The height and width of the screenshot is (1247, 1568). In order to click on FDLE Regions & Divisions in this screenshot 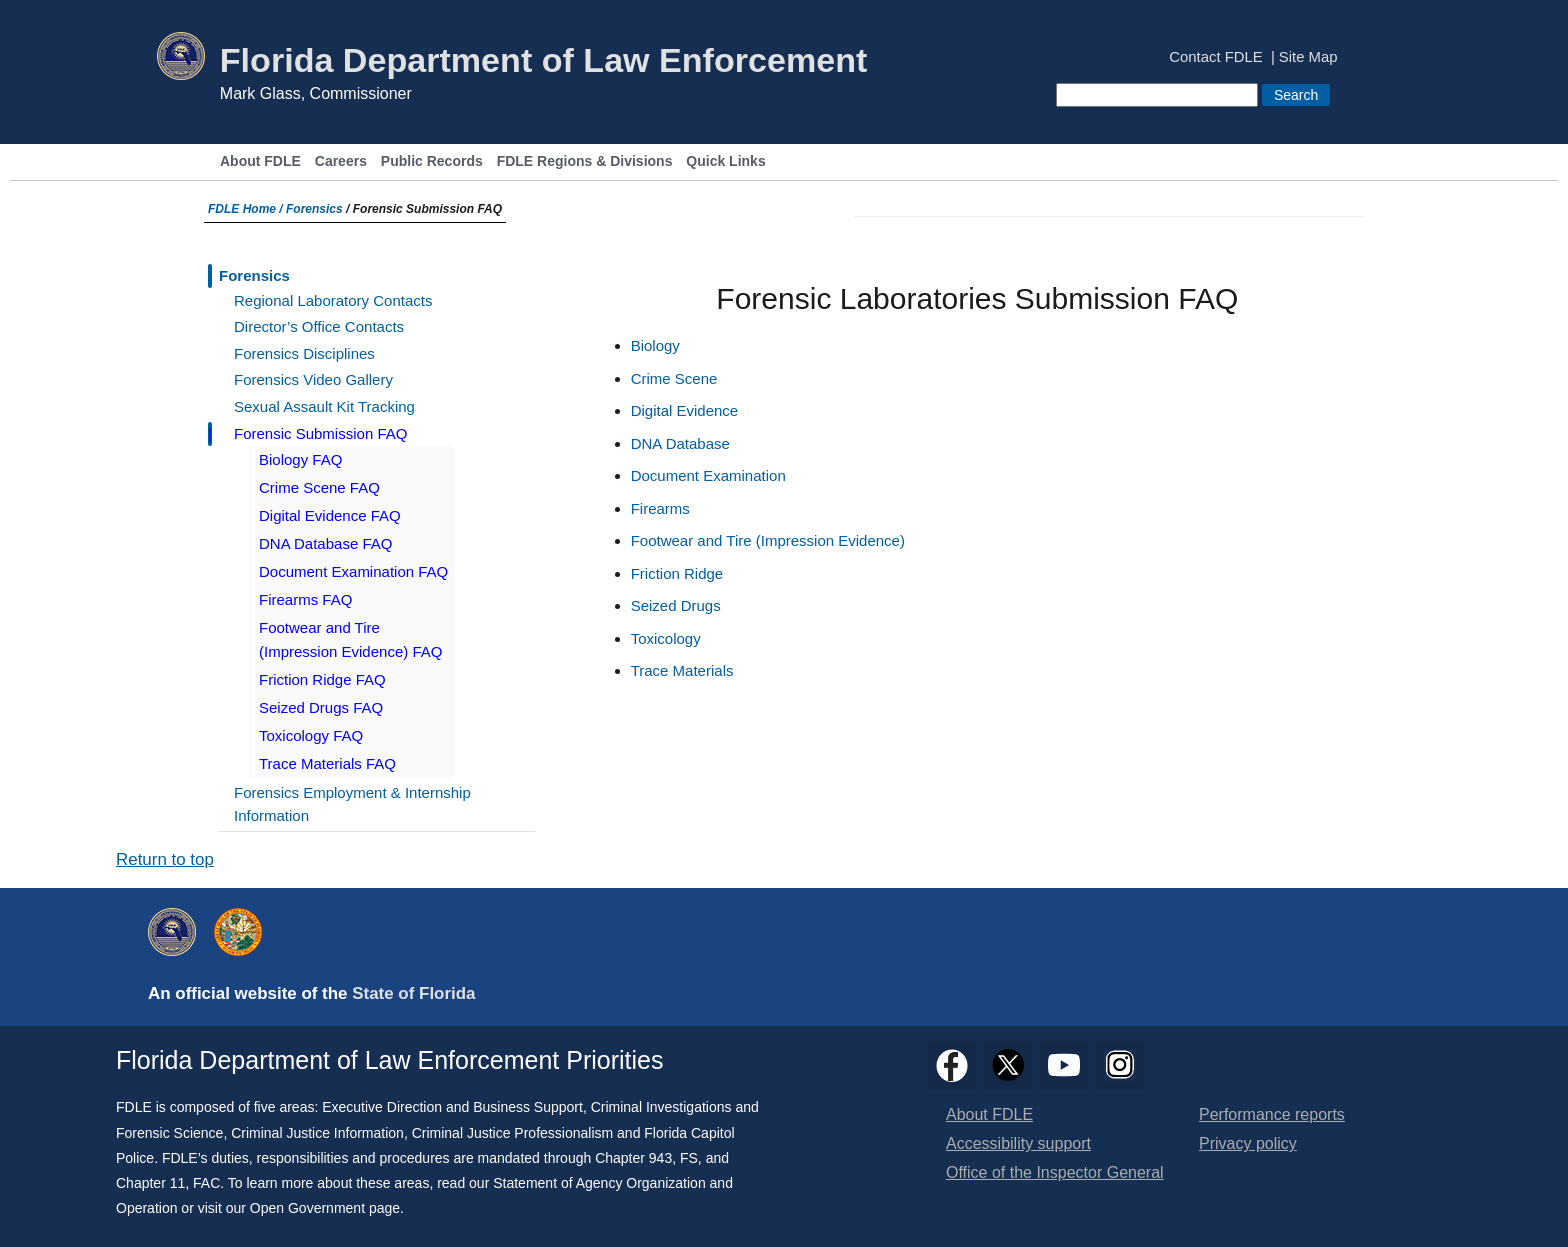, I will do `click(585, 161)`.